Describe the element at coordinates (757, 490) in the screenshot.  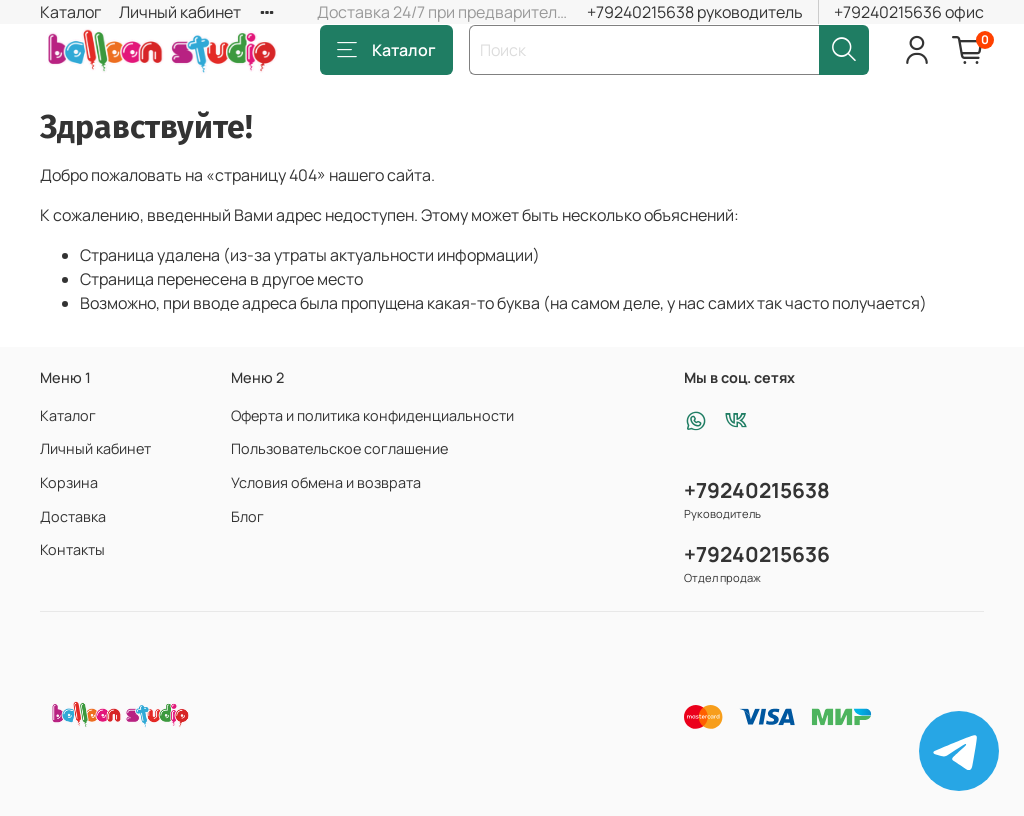
I see `+79240215638` at that location.